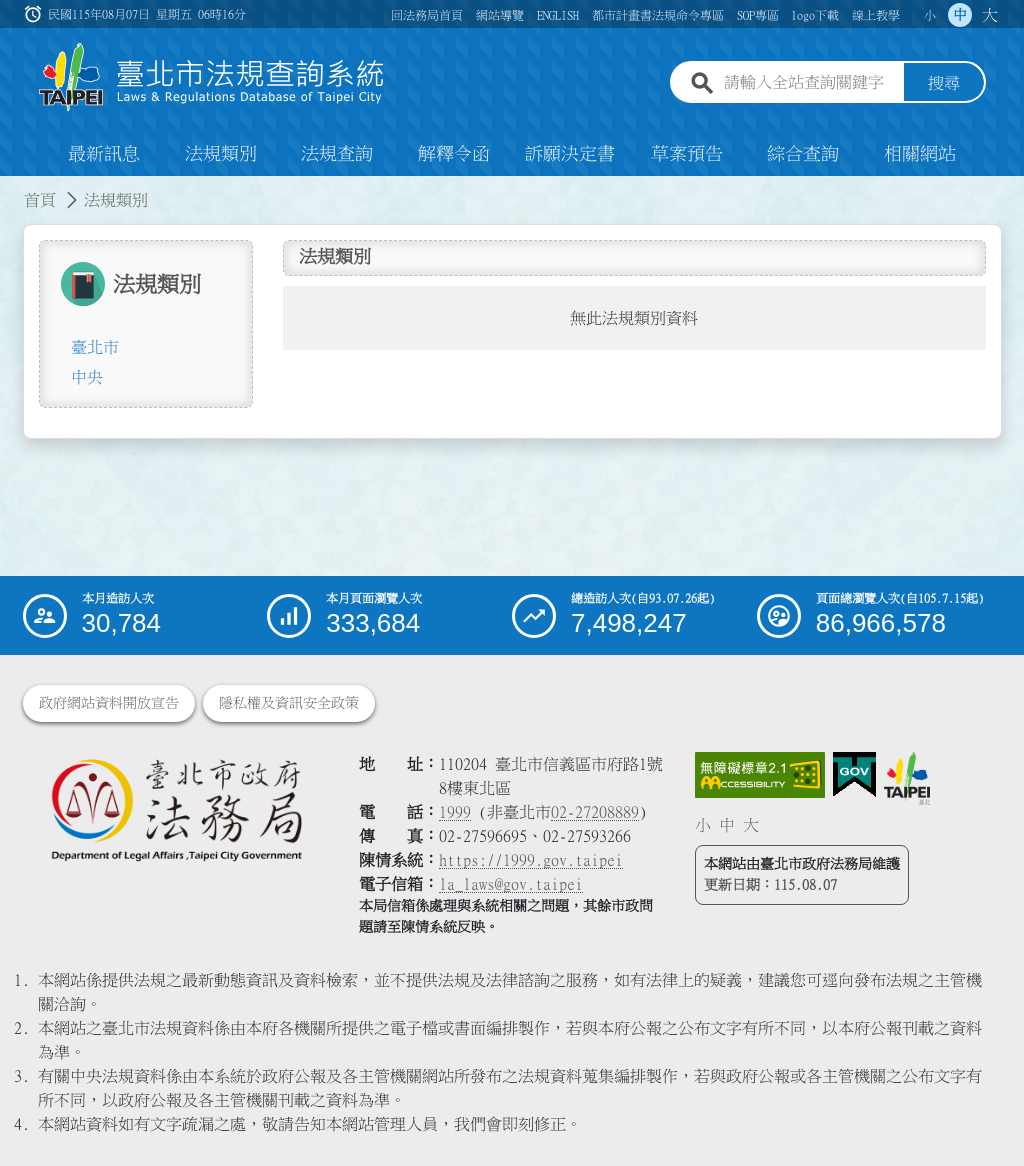 This screenshot has height=1166, width=1024. I want to click on 解釋令函, so click(454, 154).